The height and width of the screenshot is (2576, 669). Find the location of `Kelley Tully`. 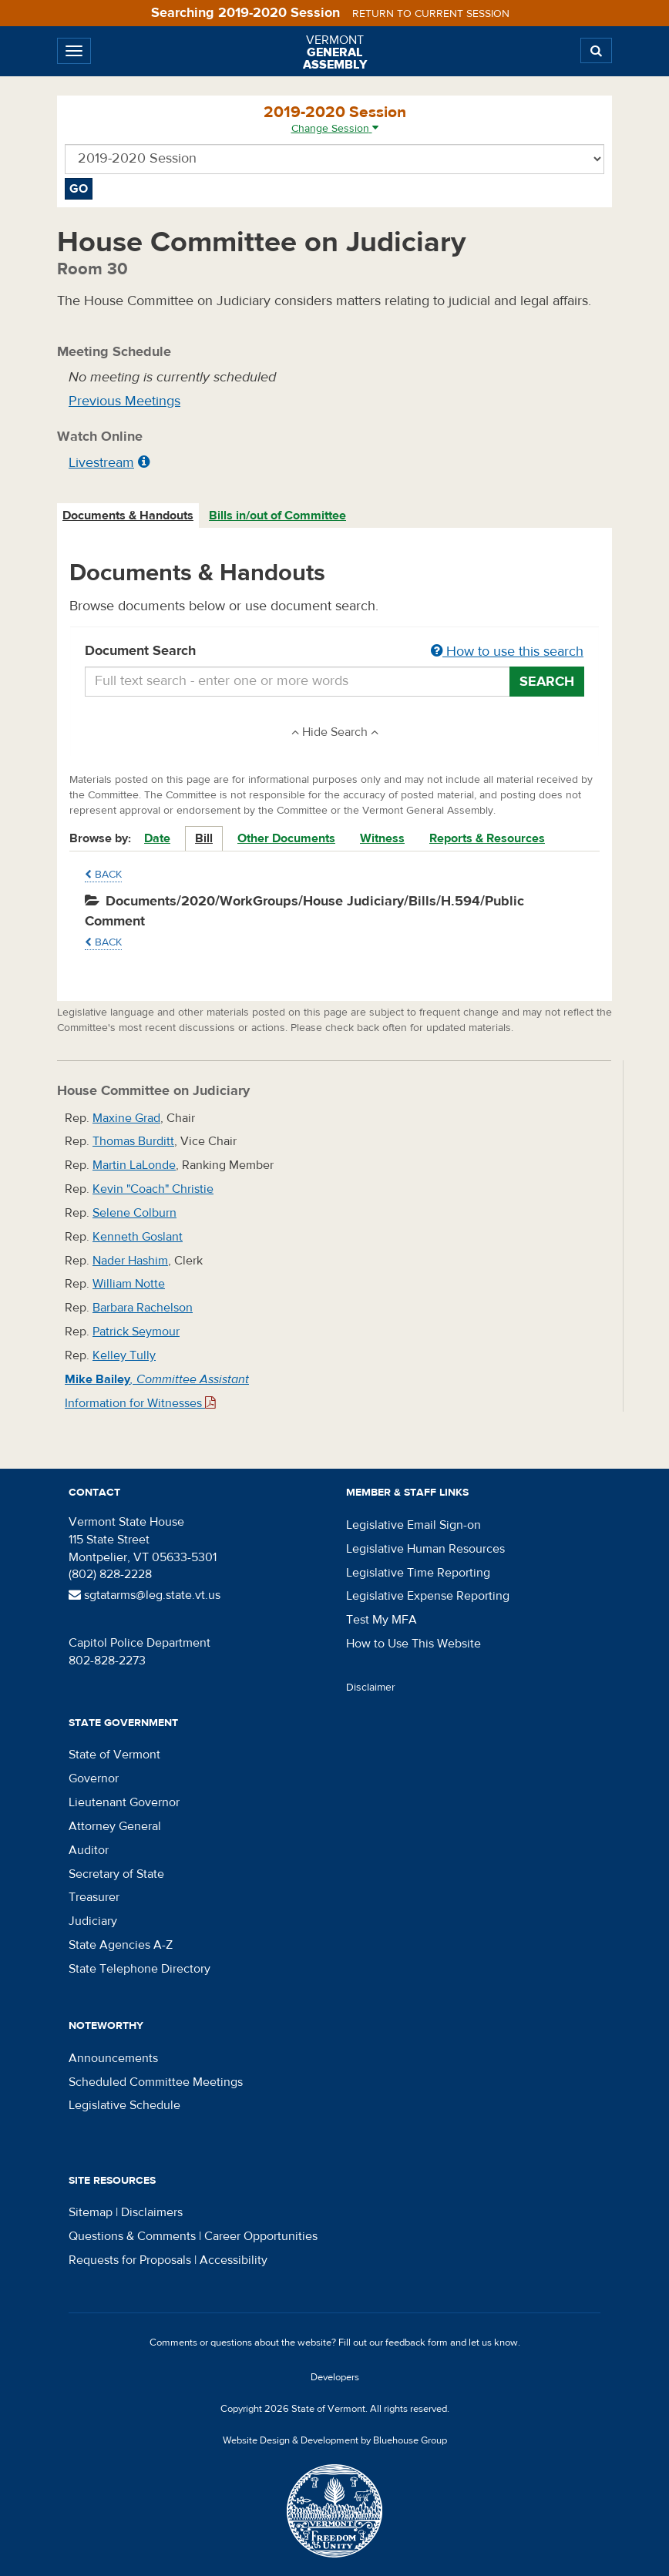

Kelley Tully is located at coordinates (124, 1355).